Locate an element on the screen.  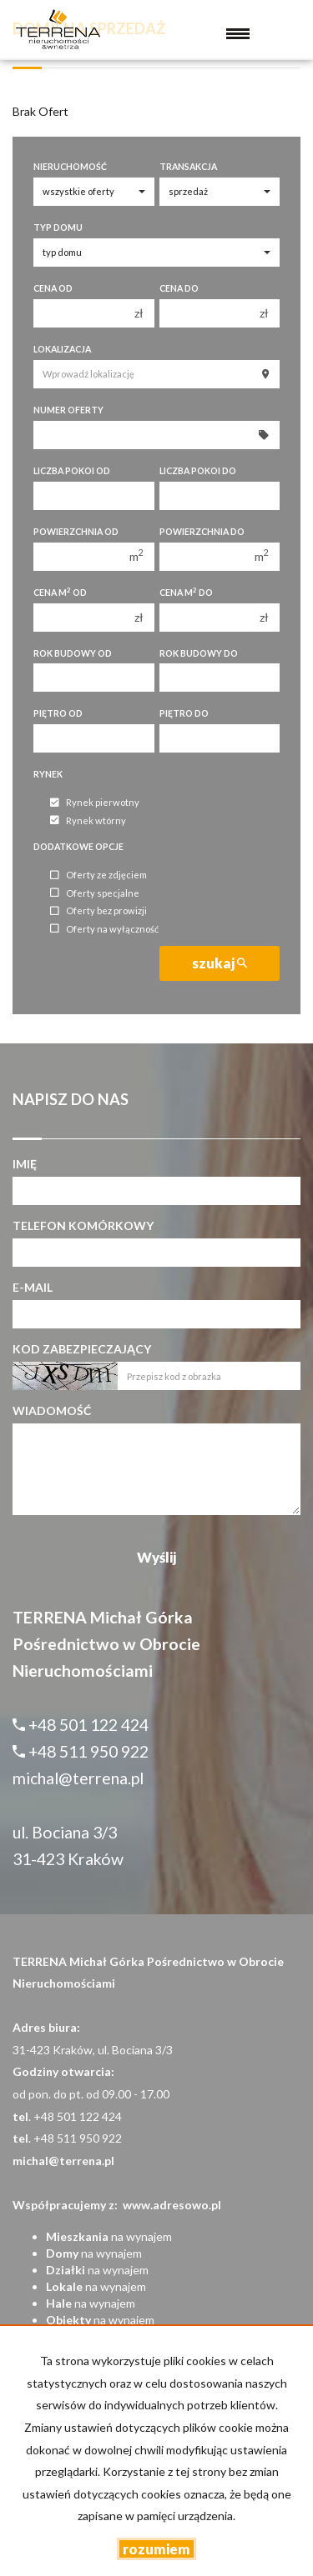
Telefon komórkowy is located at coordinates (83, 1225).